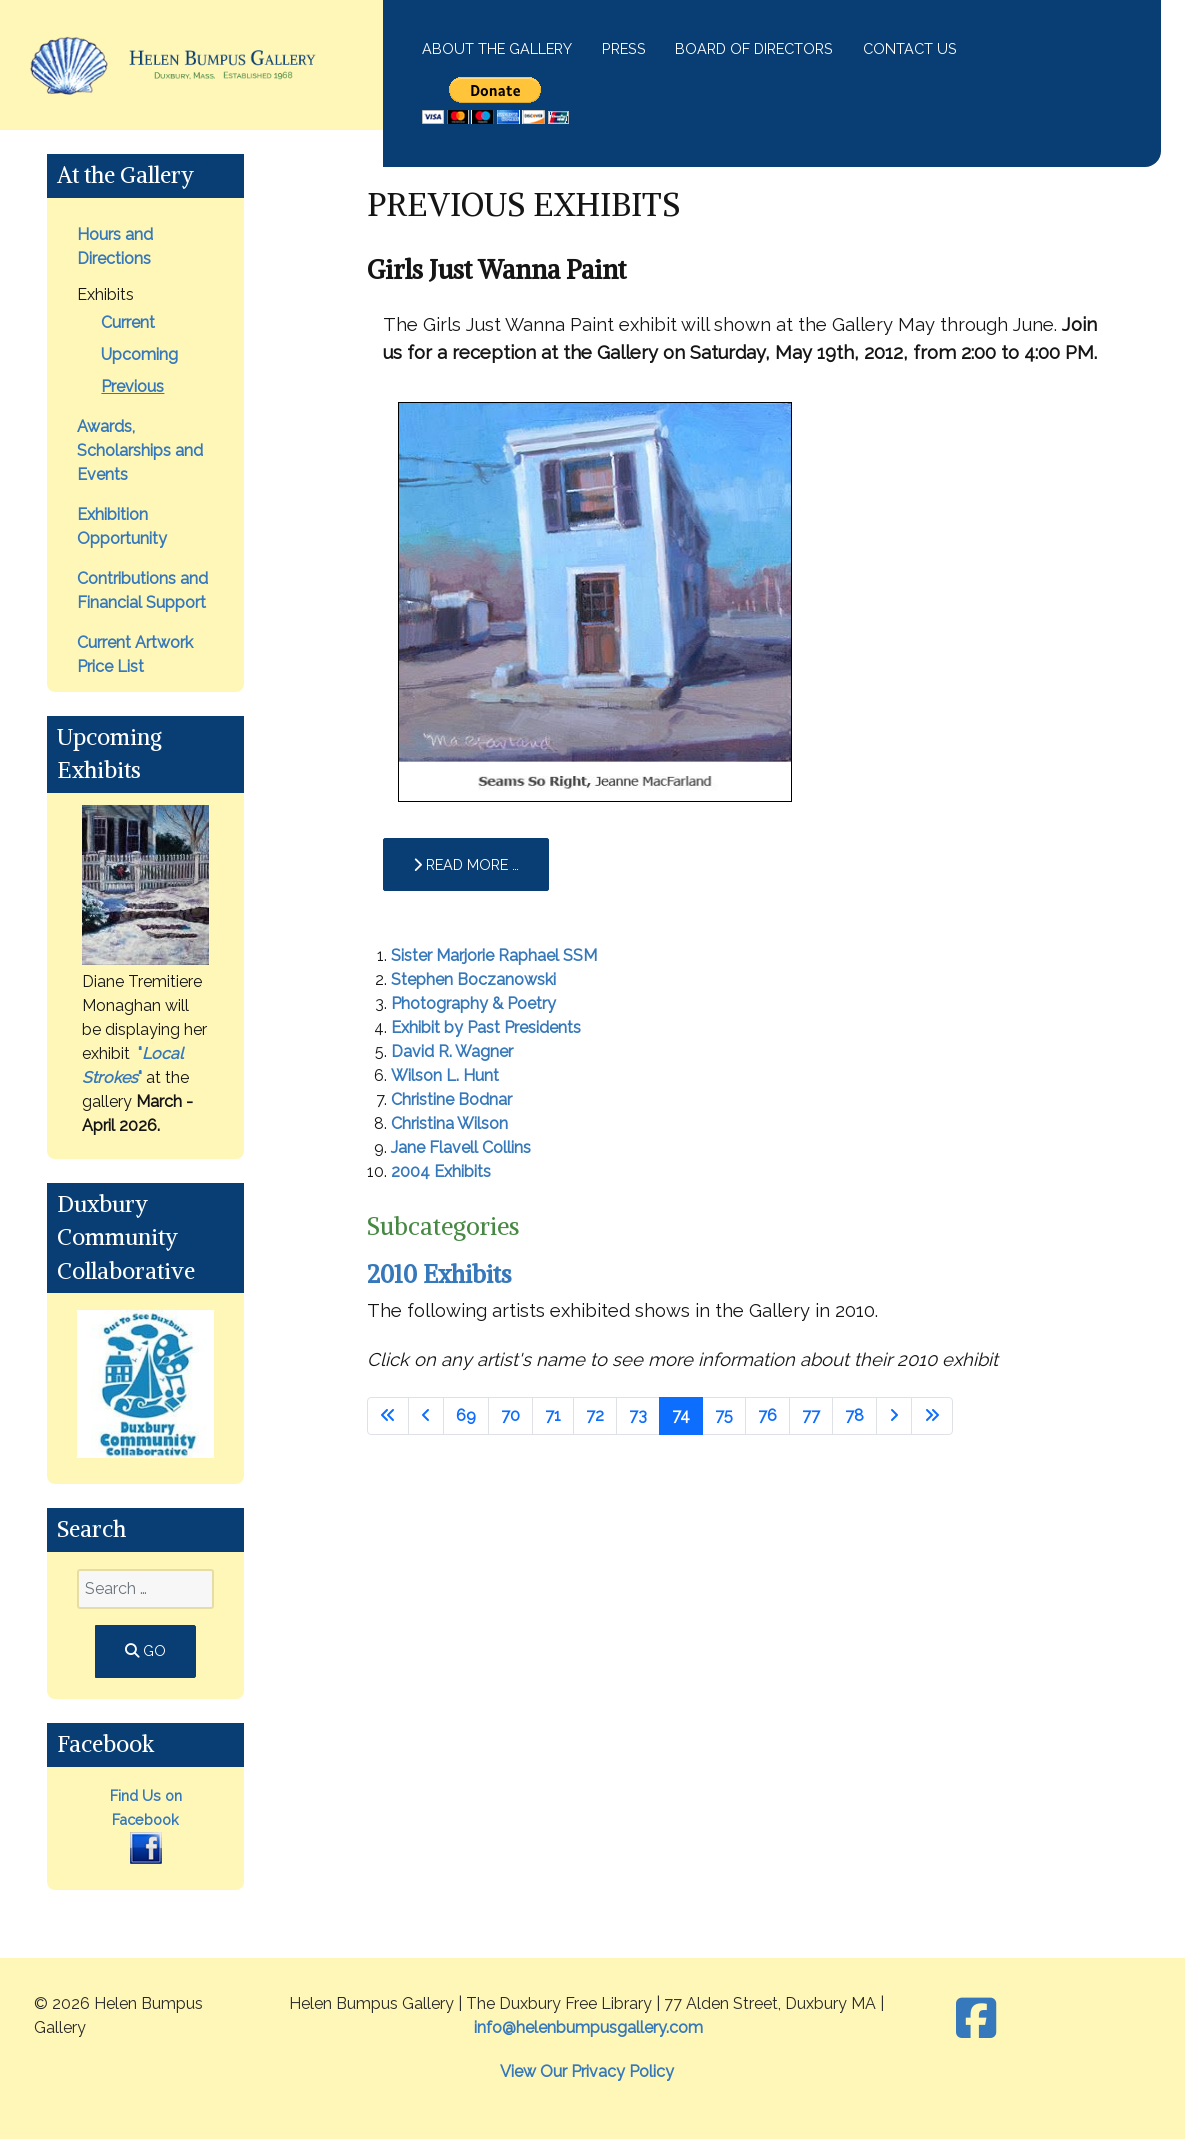 This screenshot has width=1185, height=2139. Describe the element at coordinates (426, 1416) in the screenshot. I see `[Go to previous page]` at that location.